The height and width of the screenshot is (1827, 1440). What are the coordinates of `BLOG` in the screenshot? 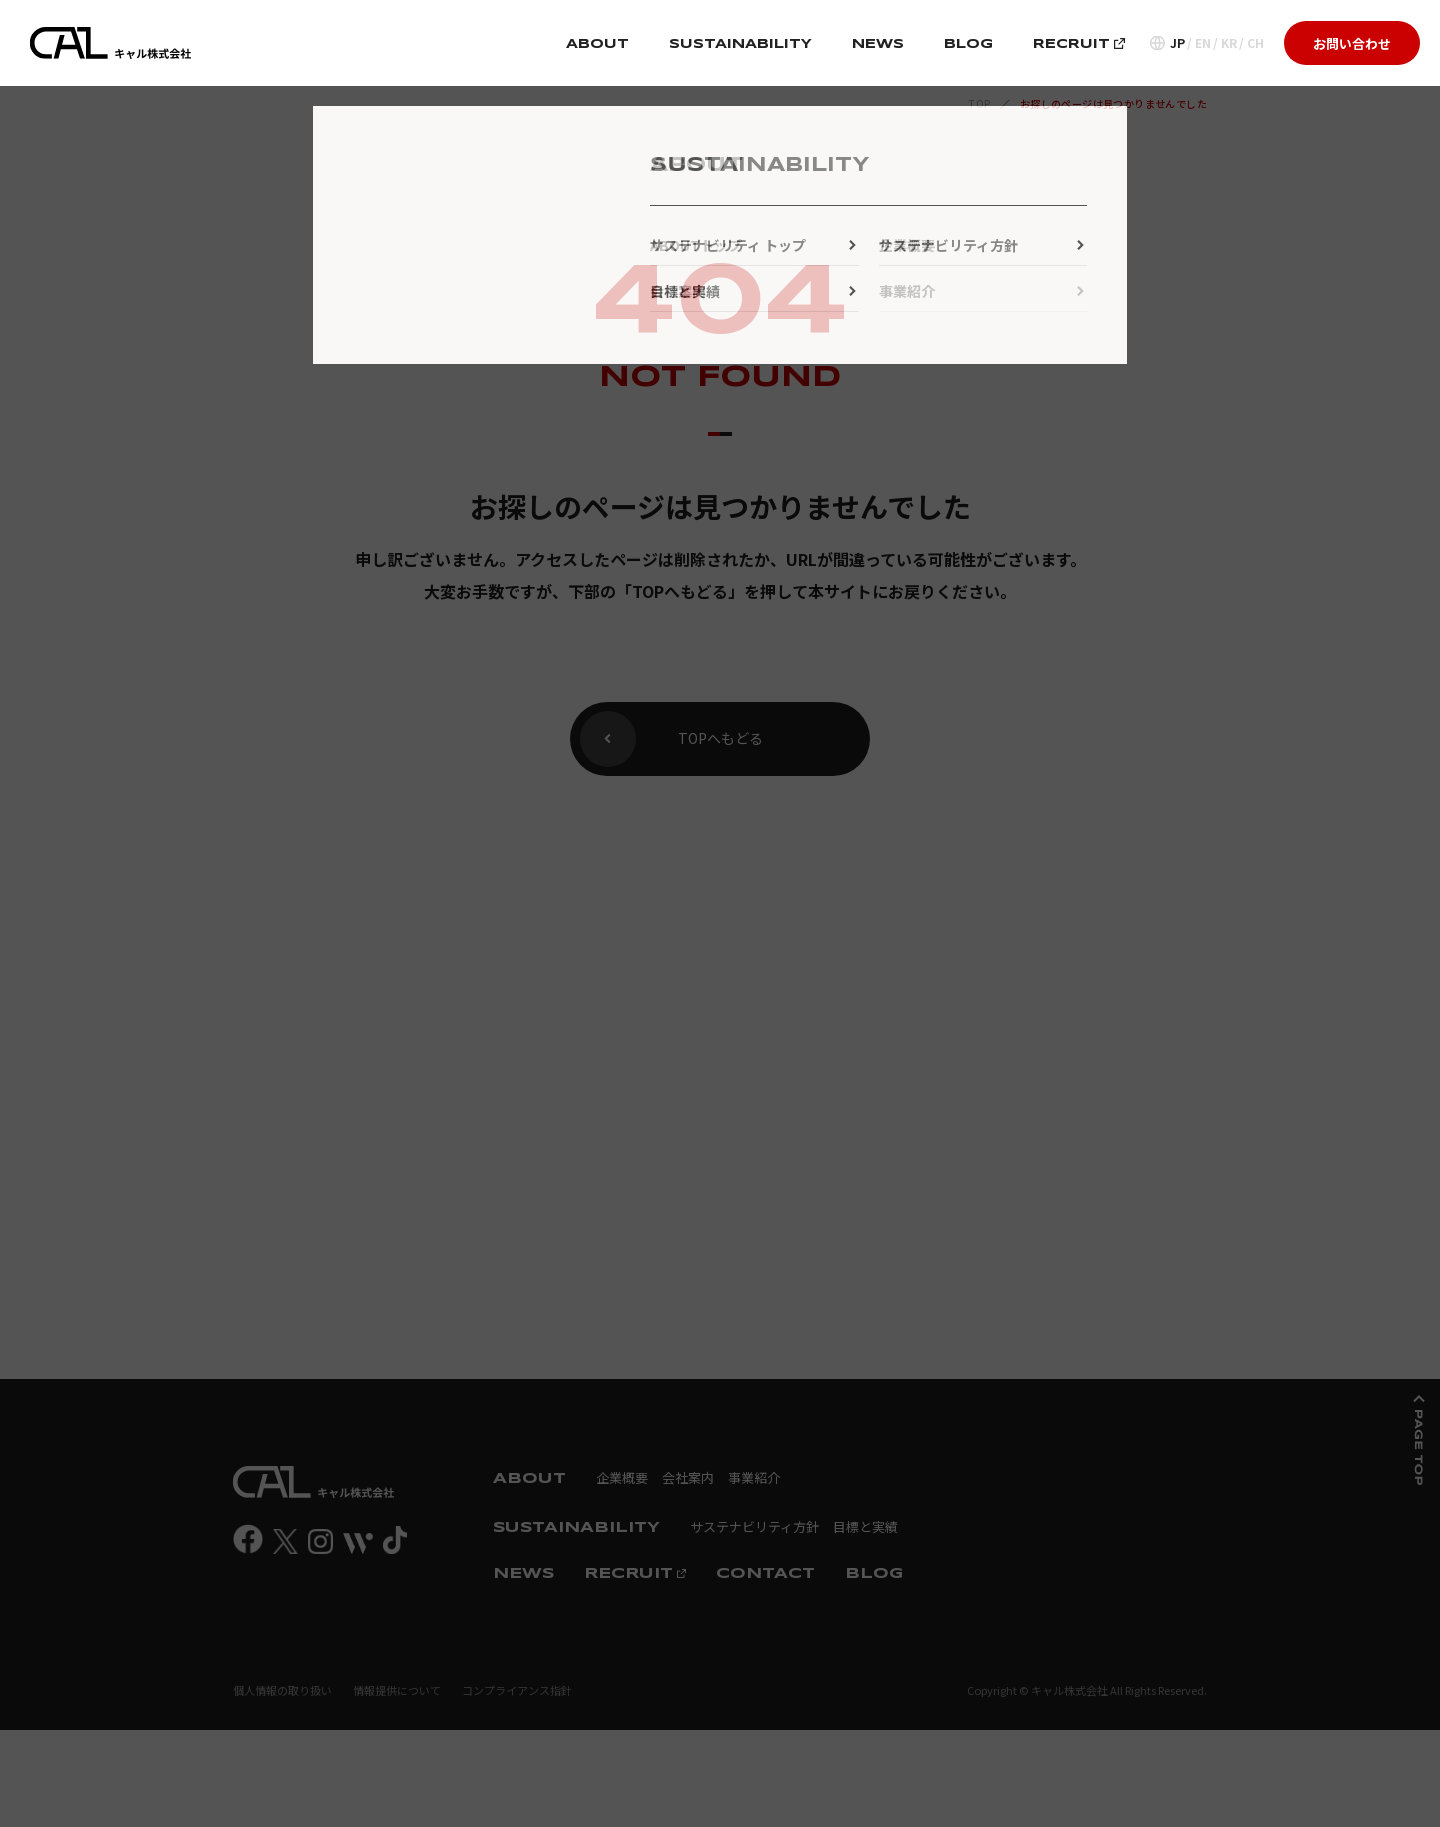 It's located at (968, 44).